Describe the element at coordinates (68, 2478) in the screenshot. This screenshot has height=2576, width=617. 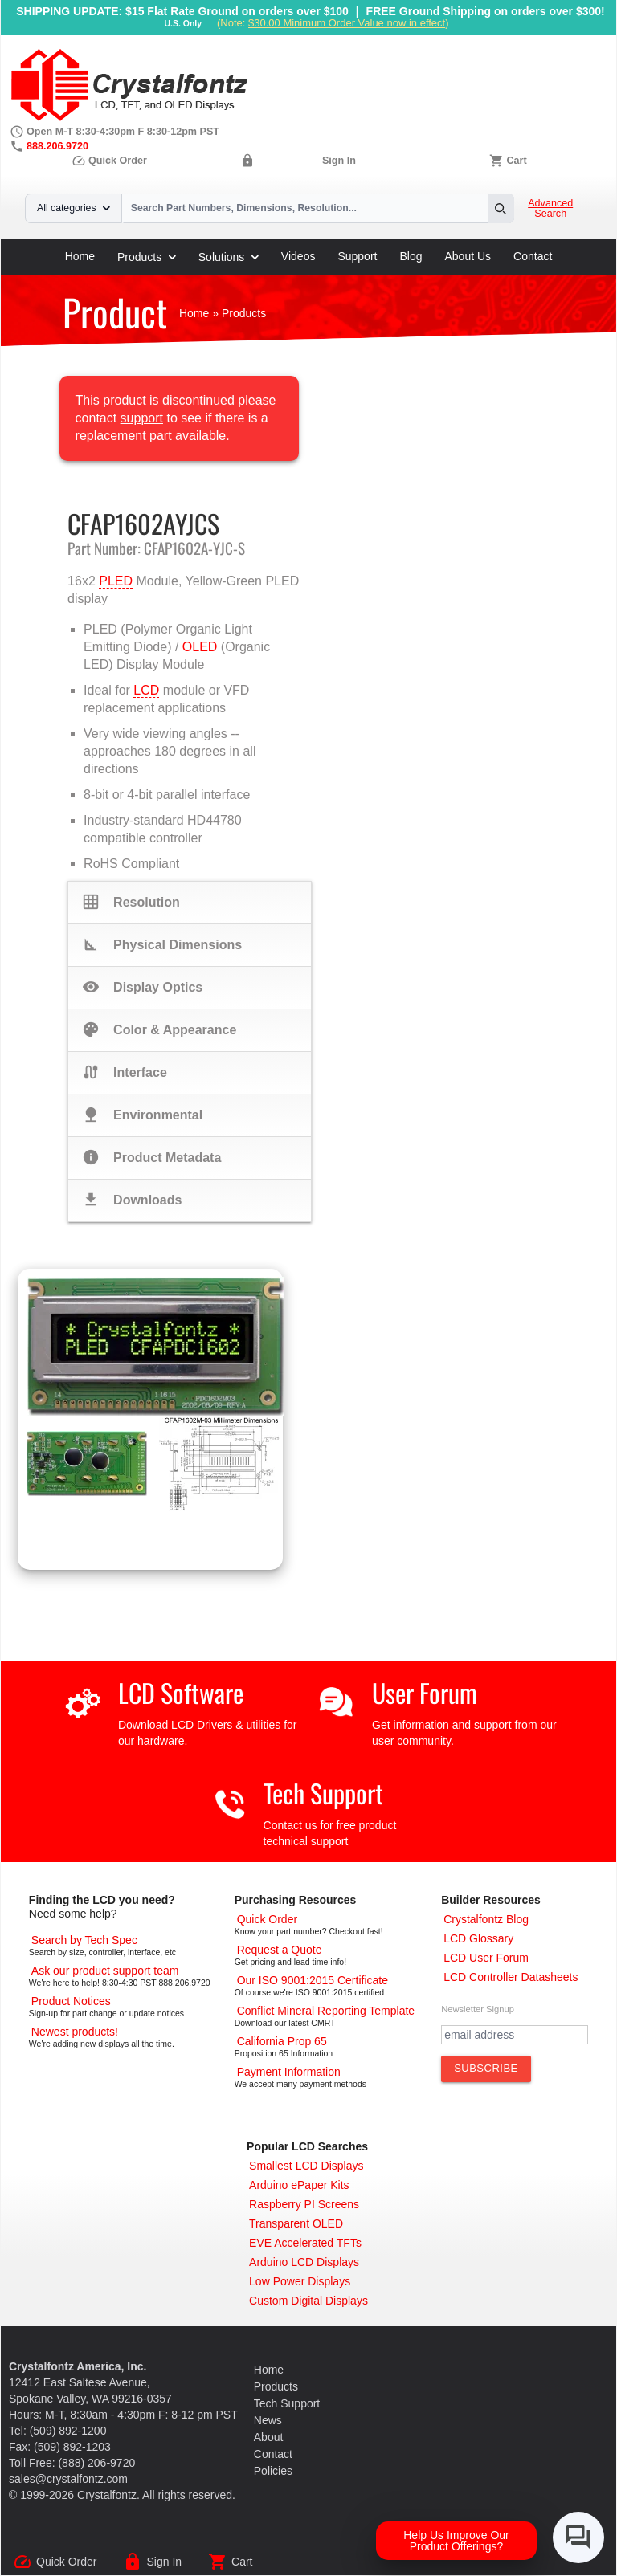
I see `sales@crystalfontz.com` at that location.